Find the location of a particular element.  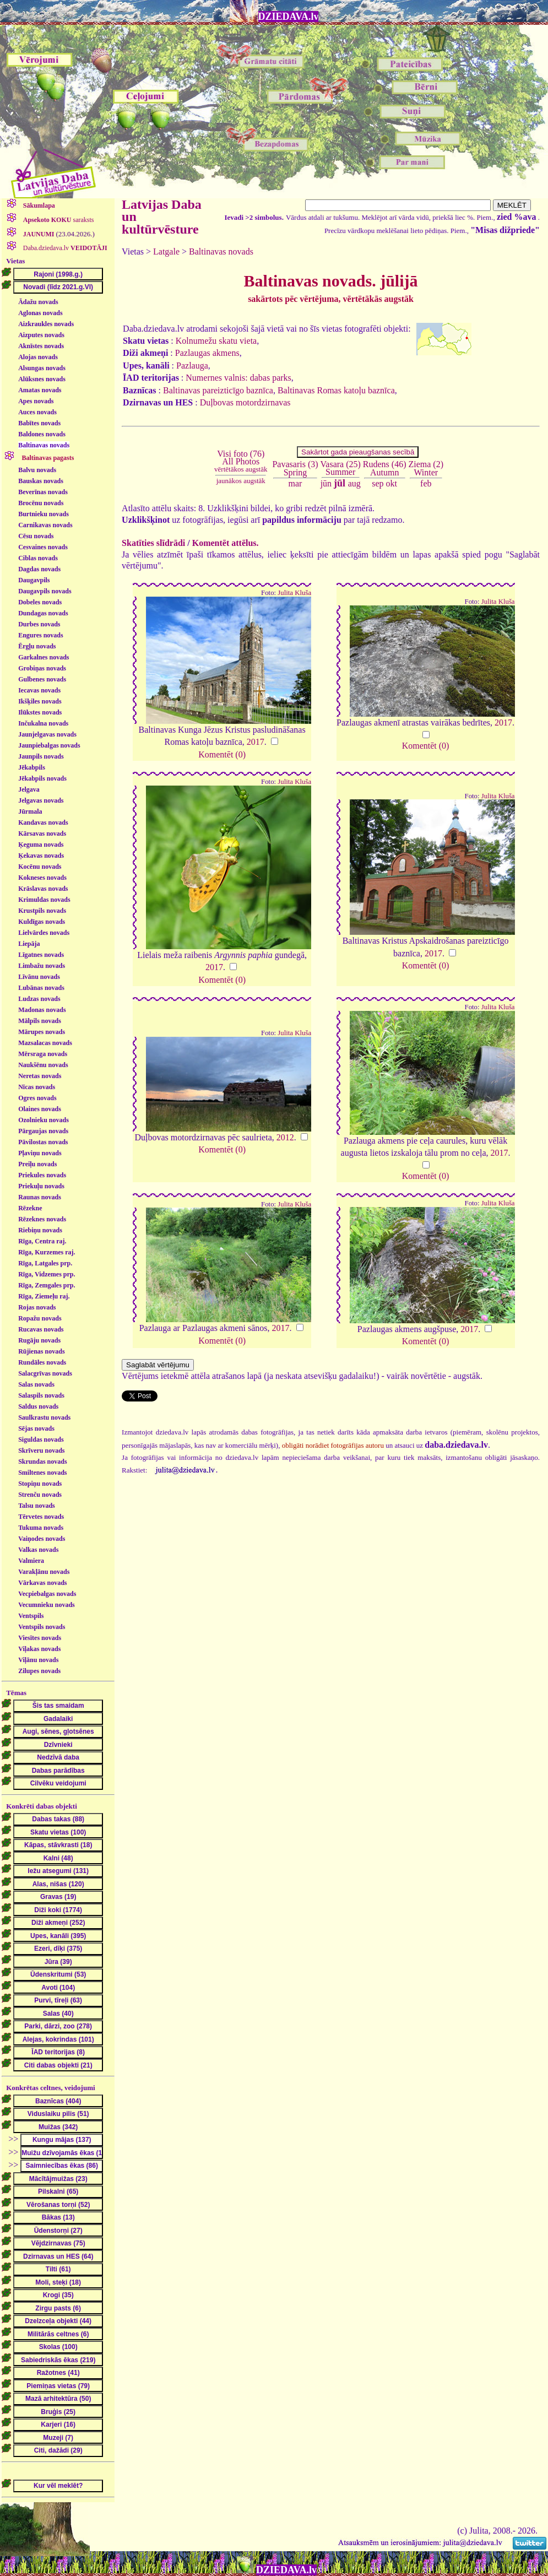

Rucavas novads is located at coordinates (40, 1329).